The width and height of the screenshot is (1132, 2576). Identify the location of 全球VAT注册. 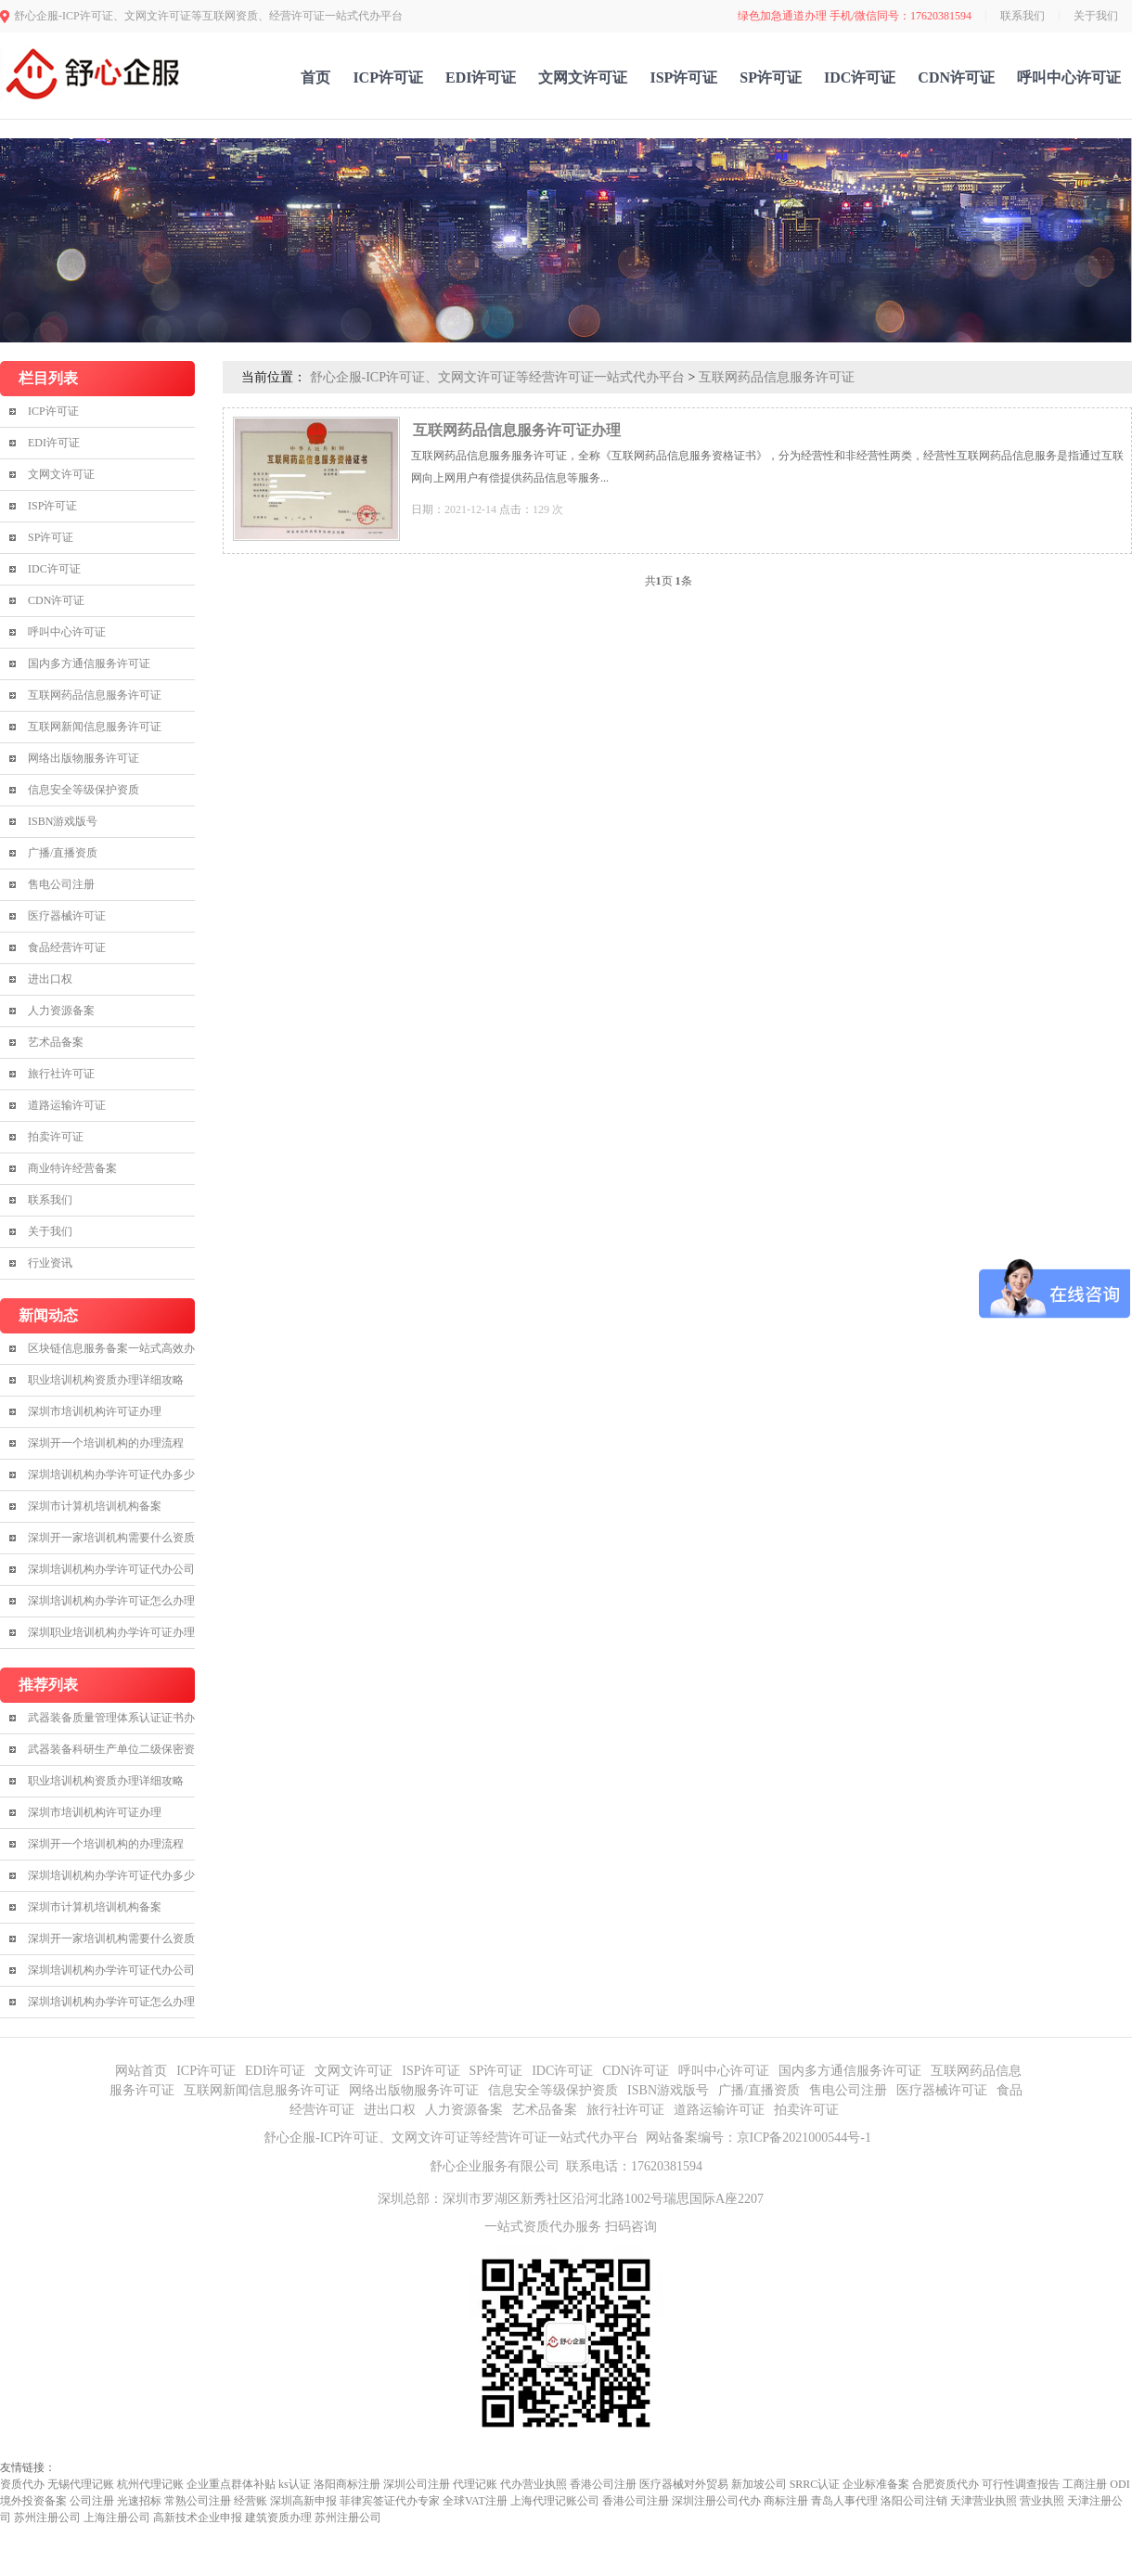
(475, 2500).